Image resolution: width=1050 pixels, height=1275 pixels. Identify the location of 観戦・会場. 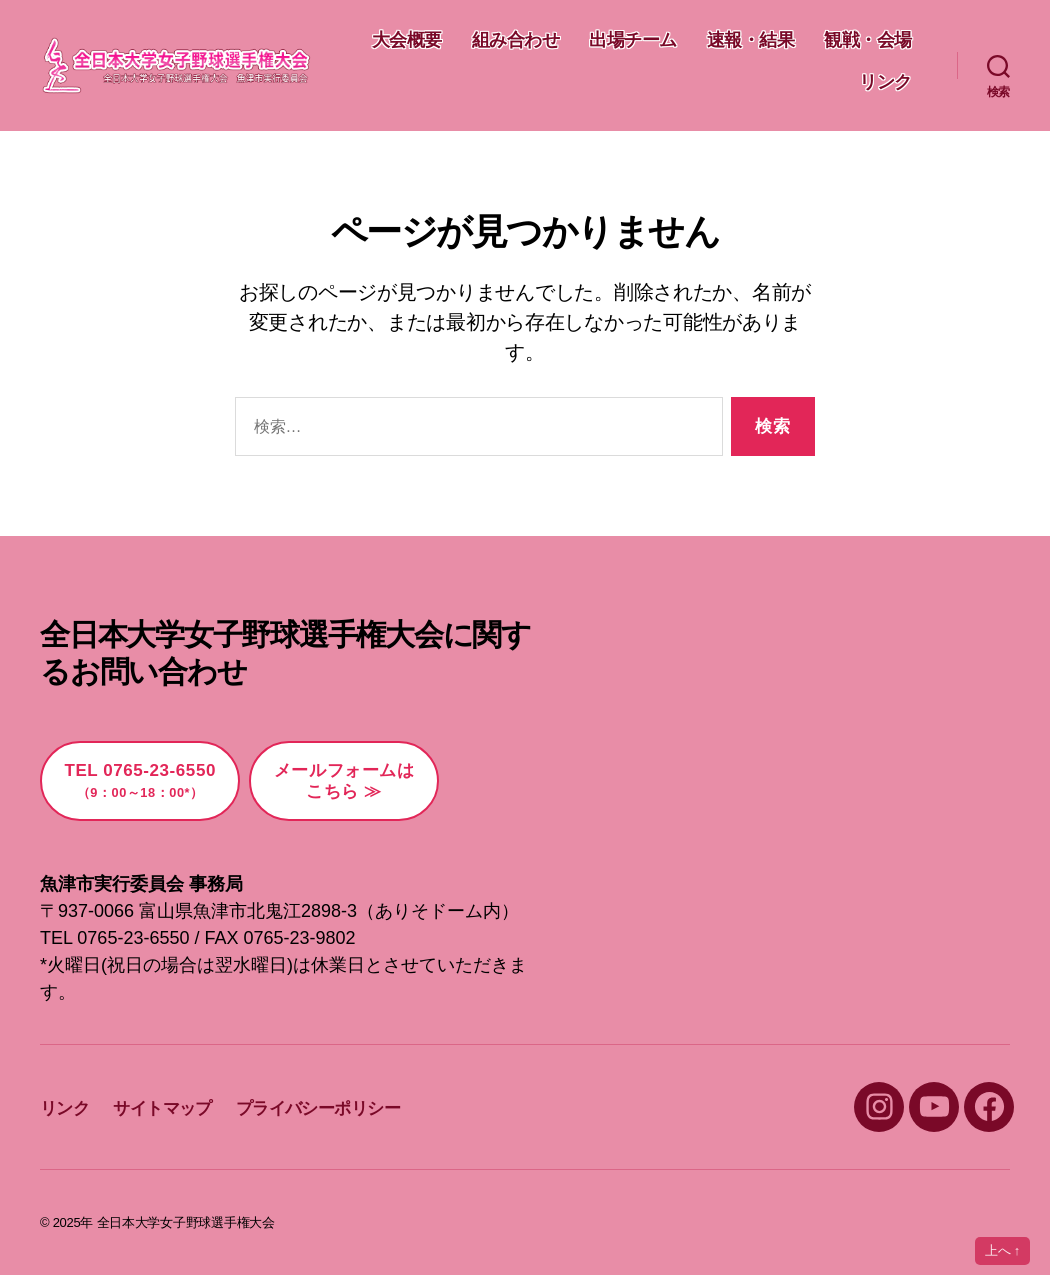
(786, 82).